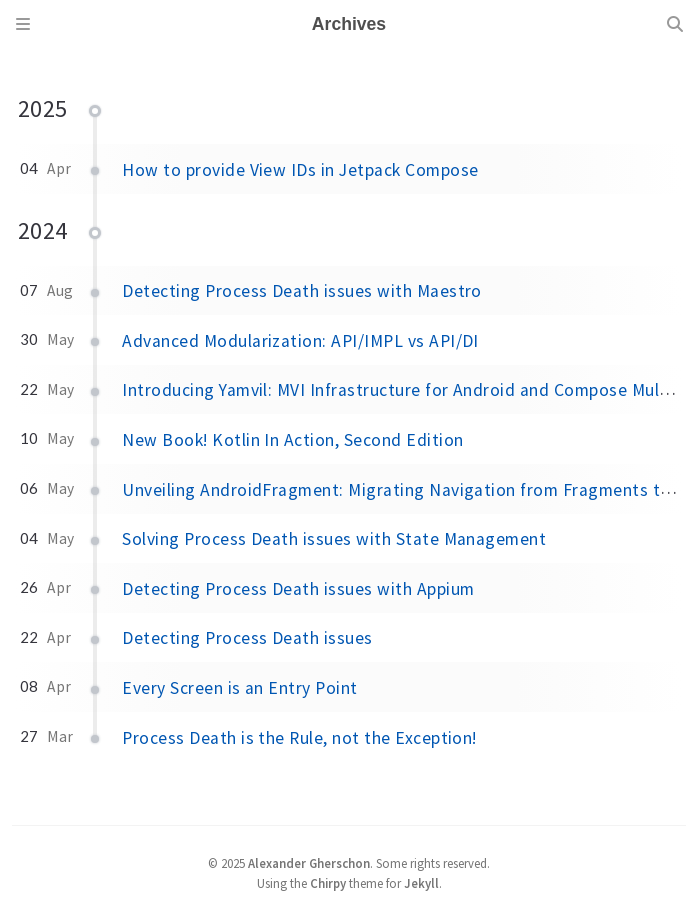 This screenshot has width=698, height=921. I want to click on Detecting Process Death issues with Maestro, so click(302, 291).